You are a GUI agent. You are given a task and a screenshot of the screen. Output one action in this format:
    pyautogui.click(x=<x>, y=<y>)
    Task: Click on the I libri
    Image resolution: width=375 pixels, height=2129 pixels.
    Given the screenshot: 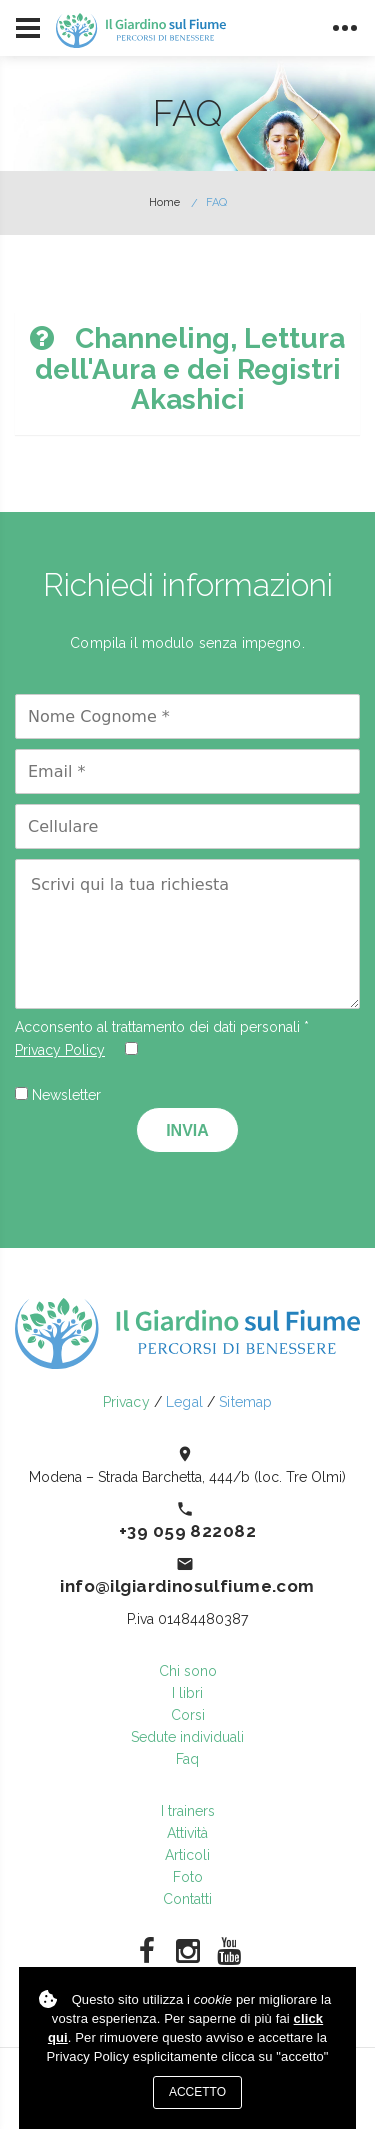 What is the action you would take?
    pyautogui.click(x=187, y=1693)
    